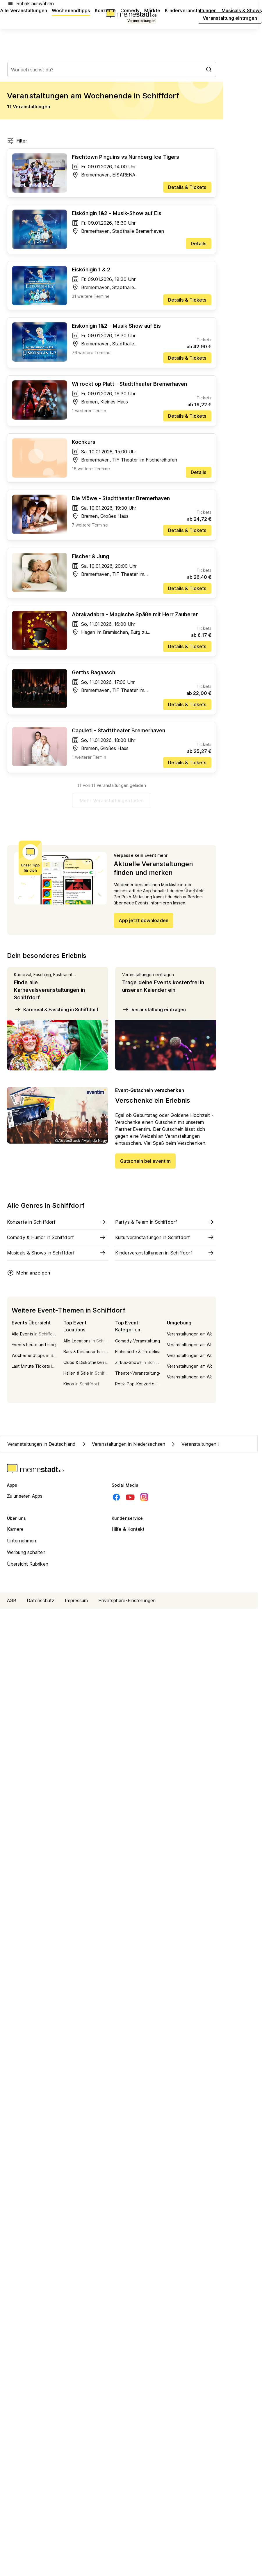  Describe the element at coordinates (11, 1600) in the screenshot. I see `AGB` at that location.